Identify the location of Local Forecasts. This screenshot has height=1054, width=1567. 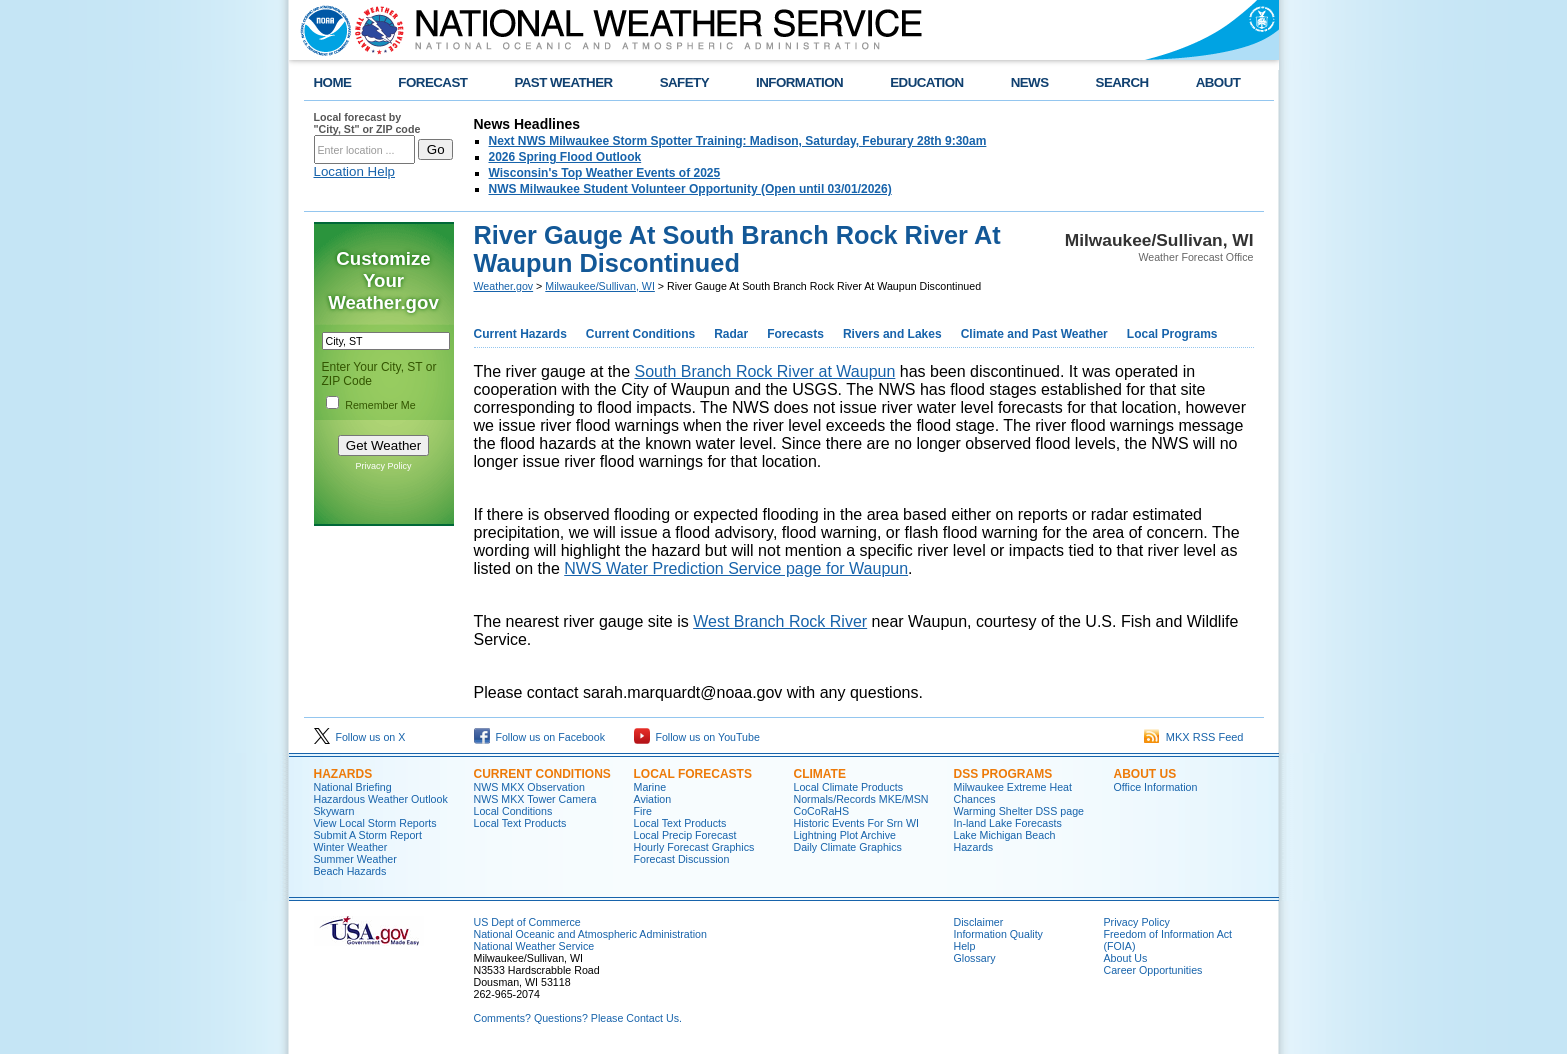
(693, 774).